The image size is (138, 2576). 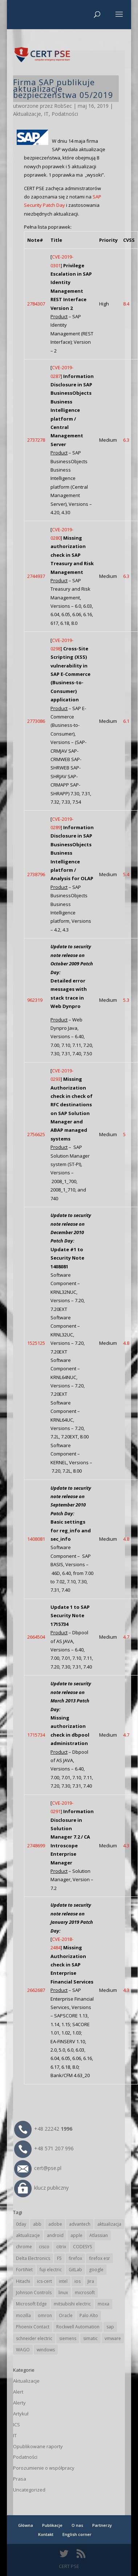 I want to click on moxa [moxa (56 elementów)], so click(x=103, y=2304).